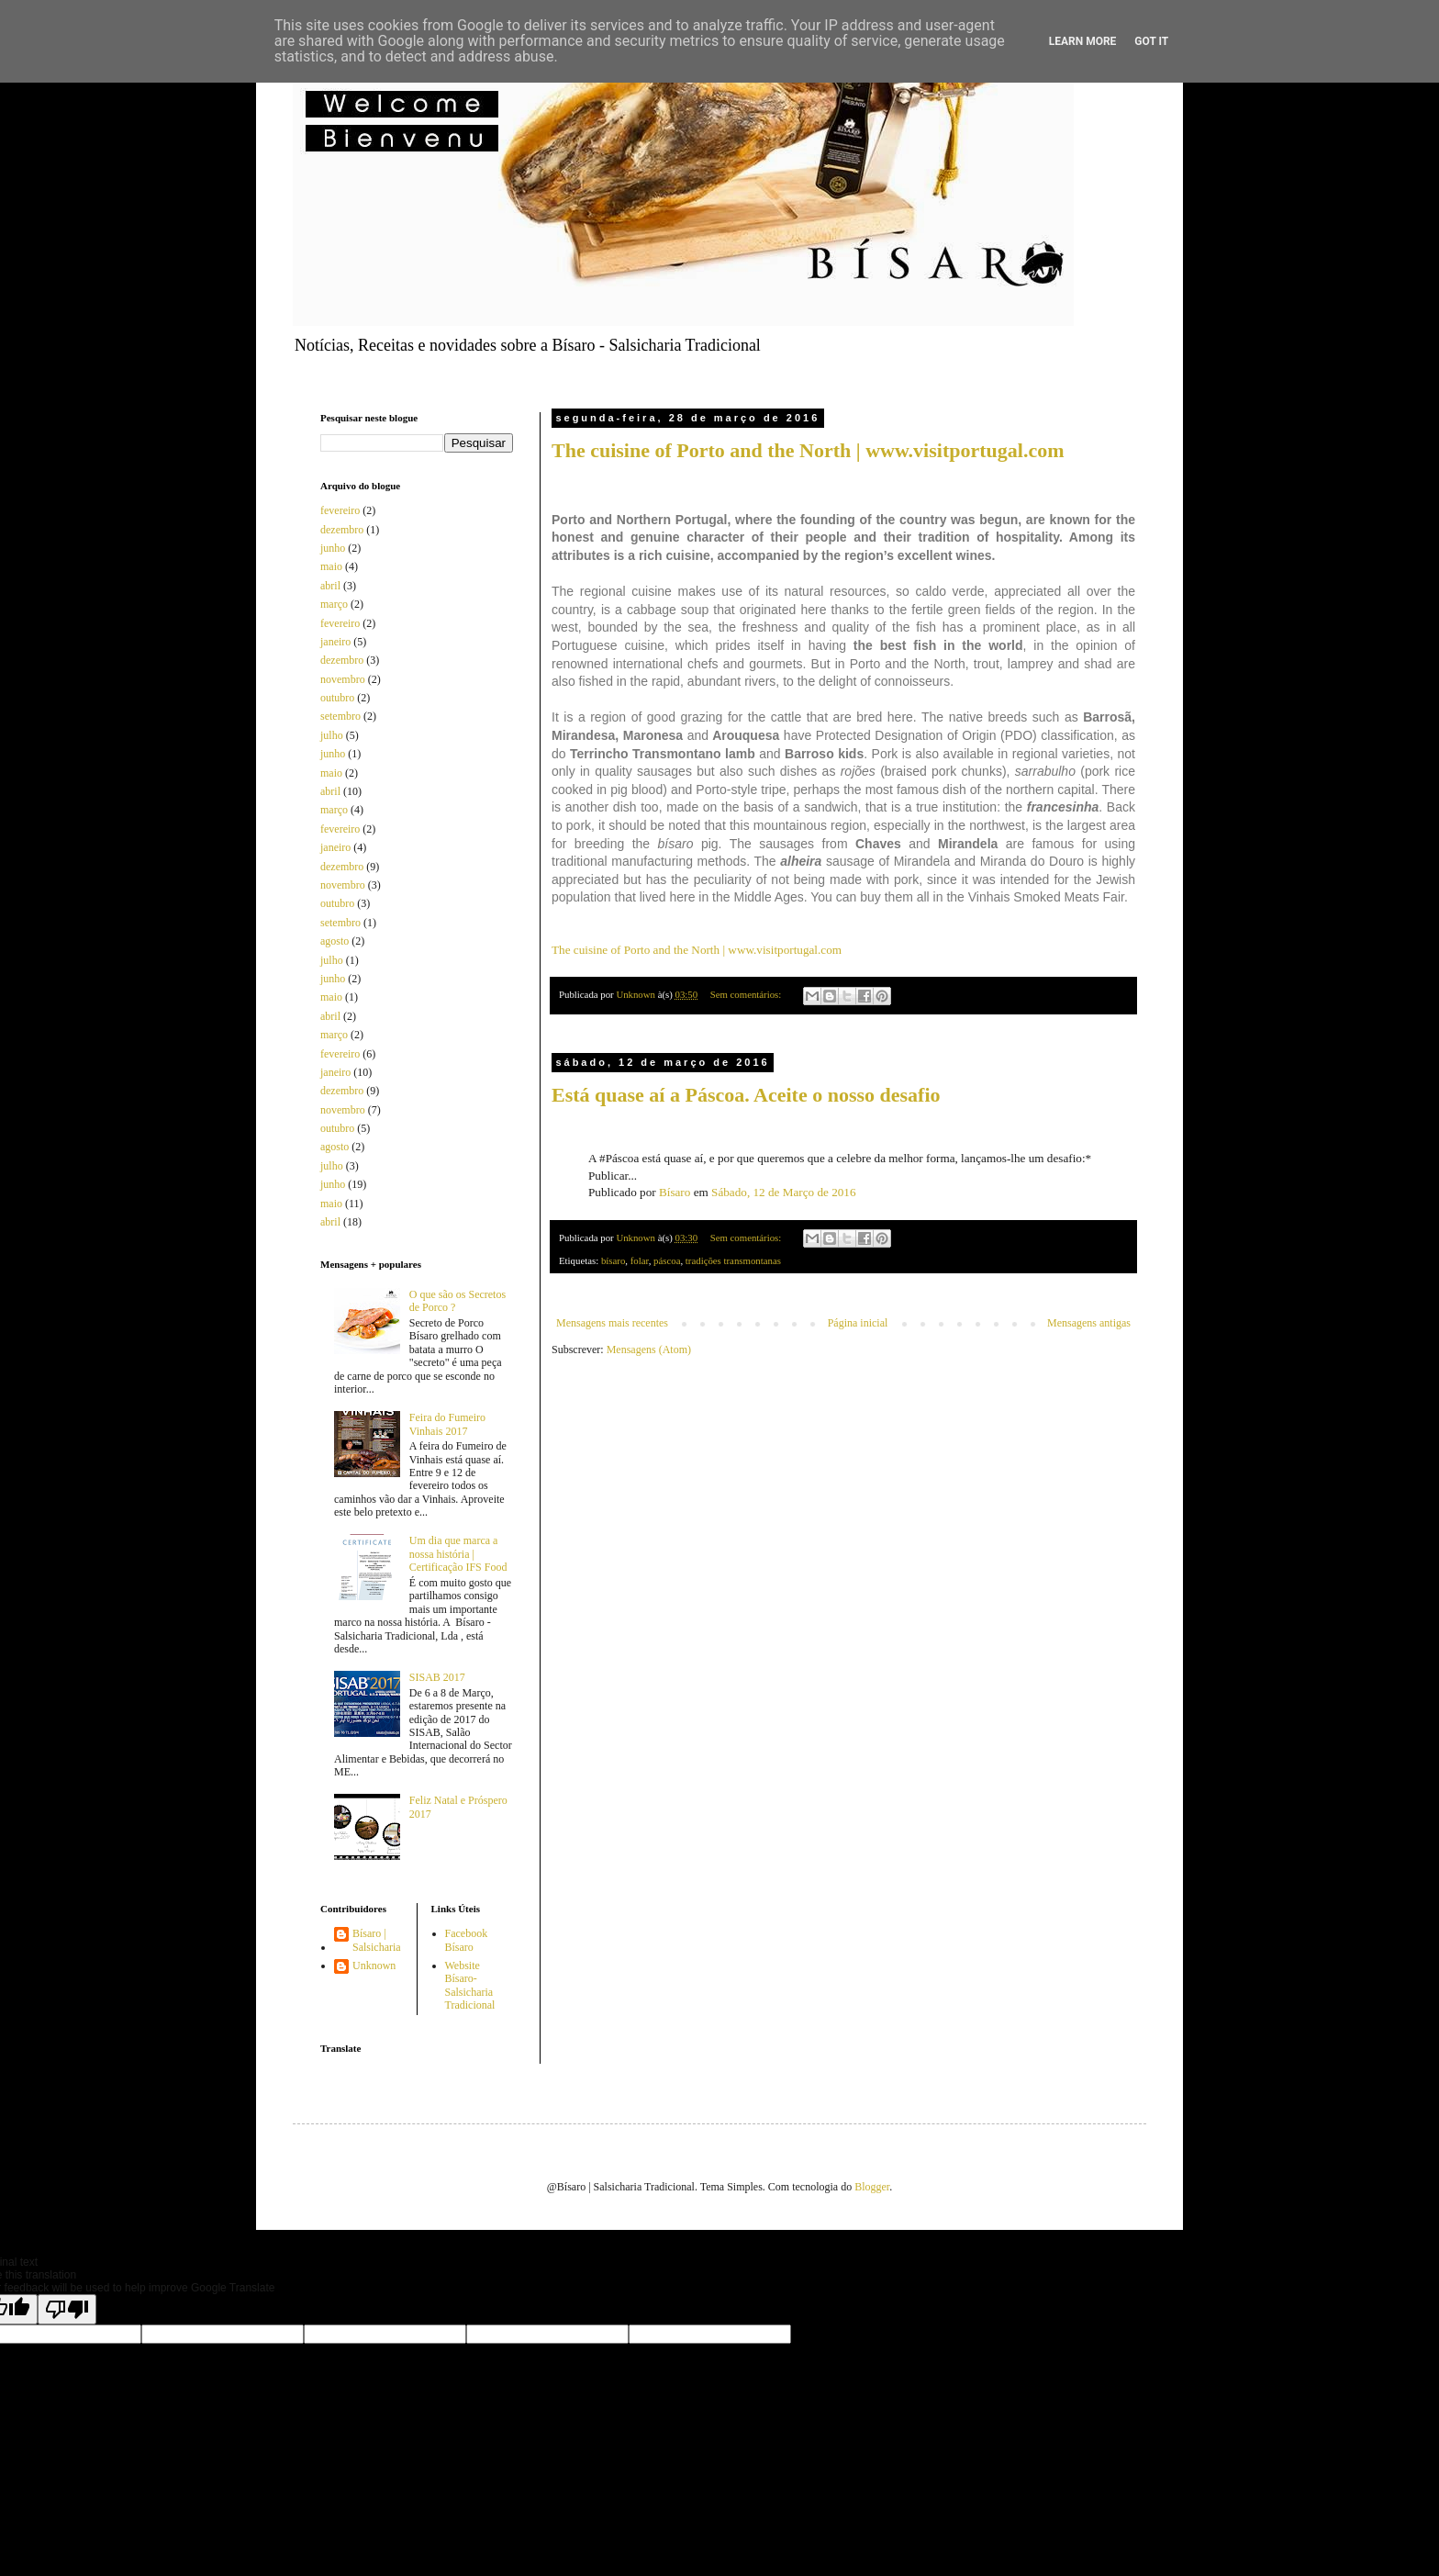  What do you see at coordinates (746, 1094) in the screenshot?
I see `Está quase aí a Páscoa. Aceite o nosso desafio` at bounding box center [746, 1094].